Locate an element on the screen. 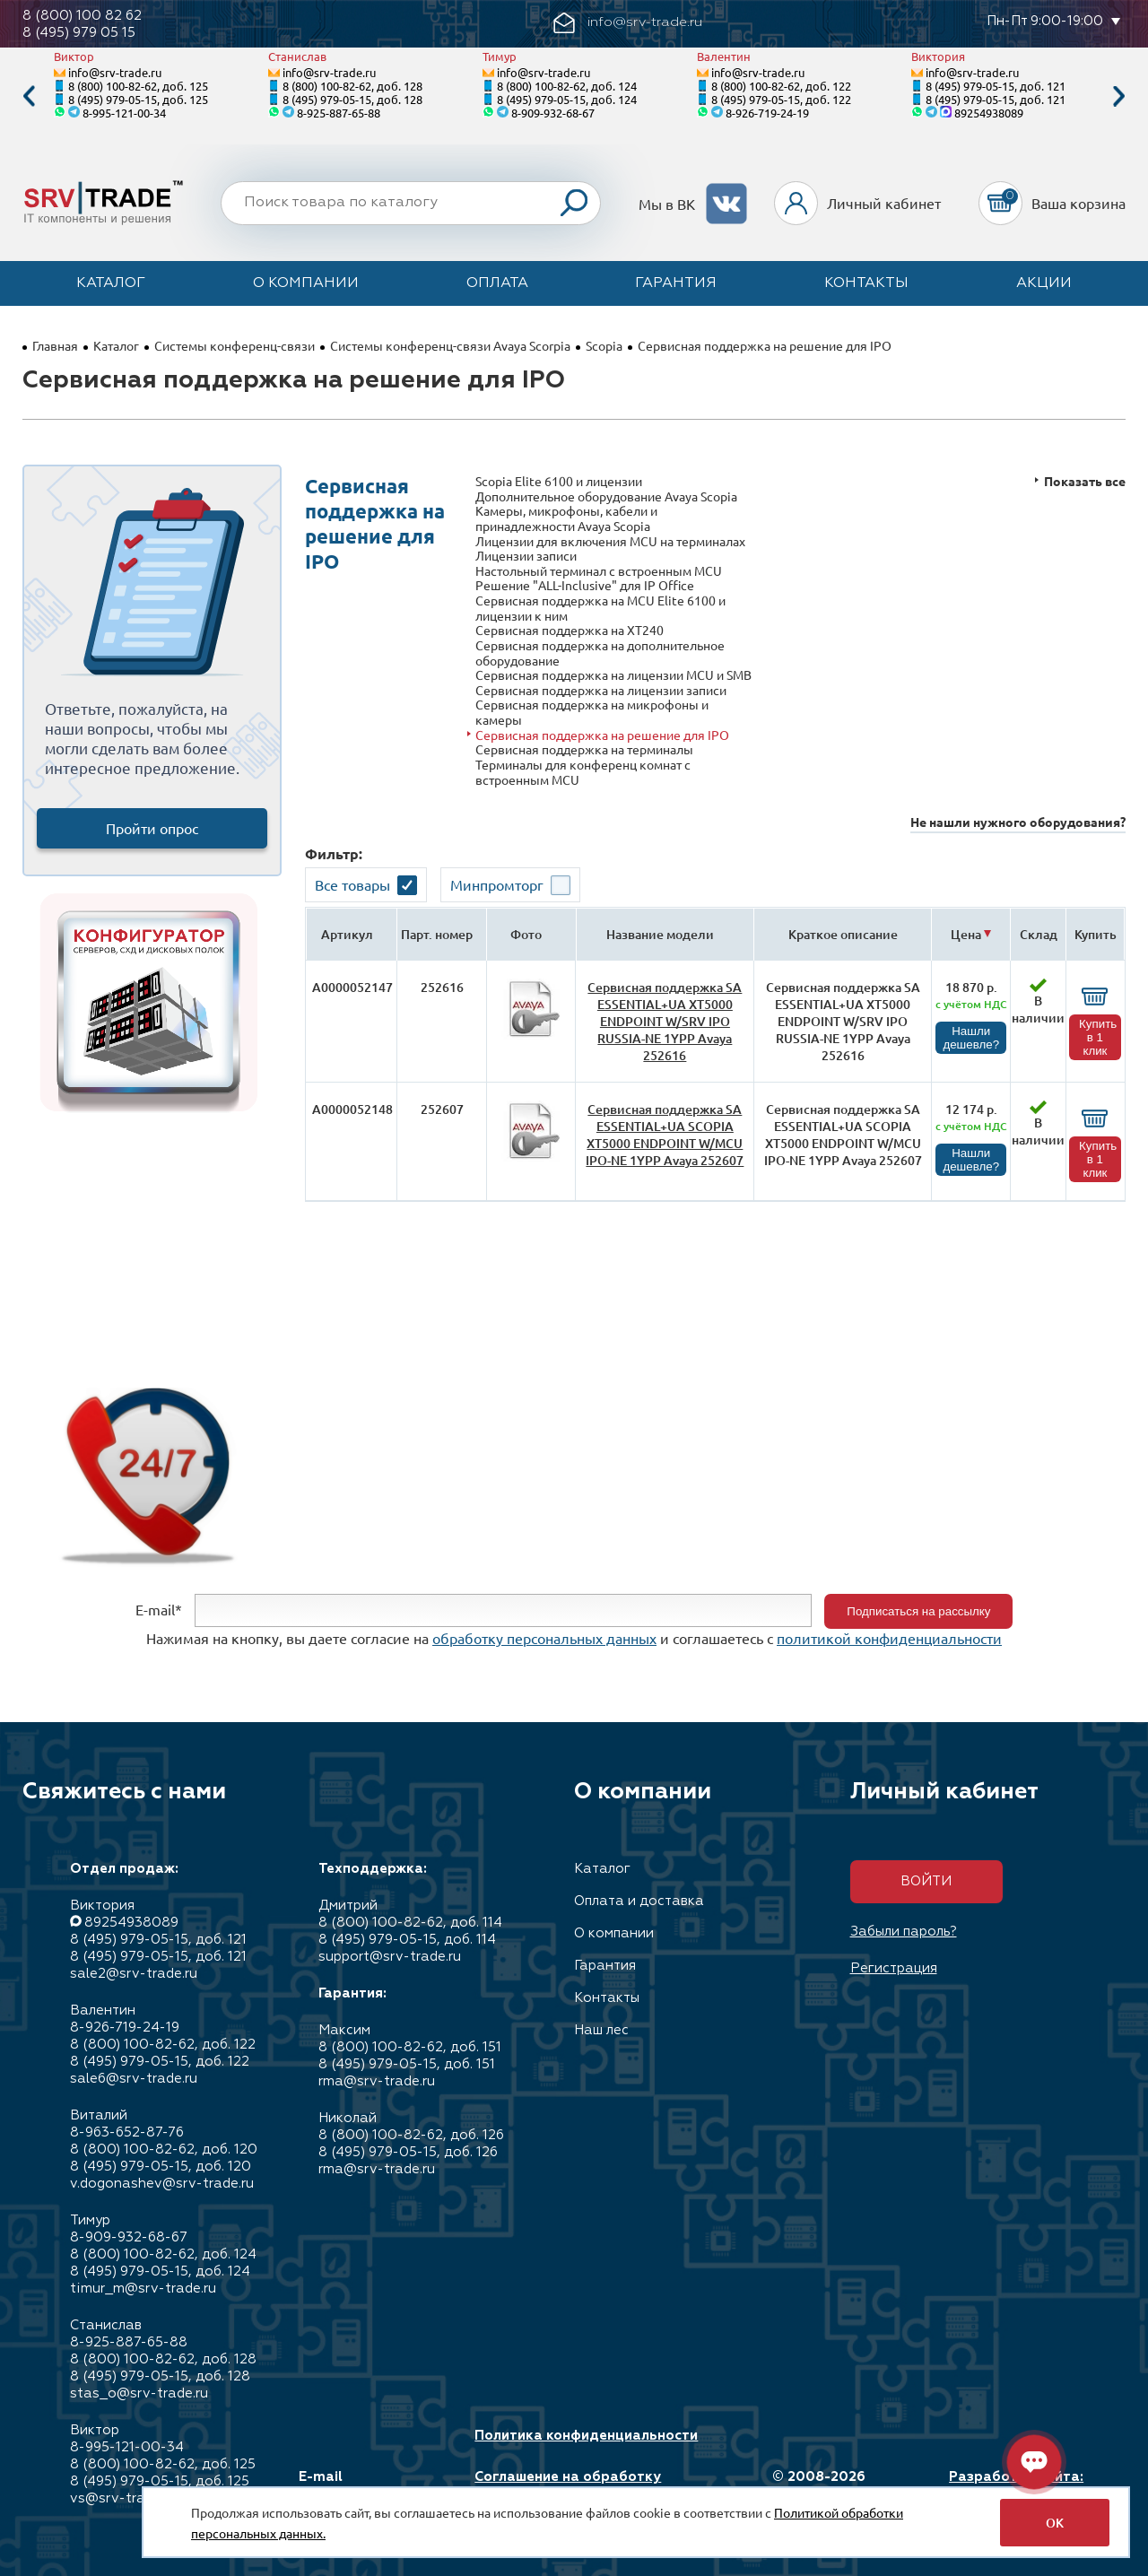 This screenshot has width=1148, height=2576. Лицензии для включения MCU на терминалах is located at coordinates (610, 541).